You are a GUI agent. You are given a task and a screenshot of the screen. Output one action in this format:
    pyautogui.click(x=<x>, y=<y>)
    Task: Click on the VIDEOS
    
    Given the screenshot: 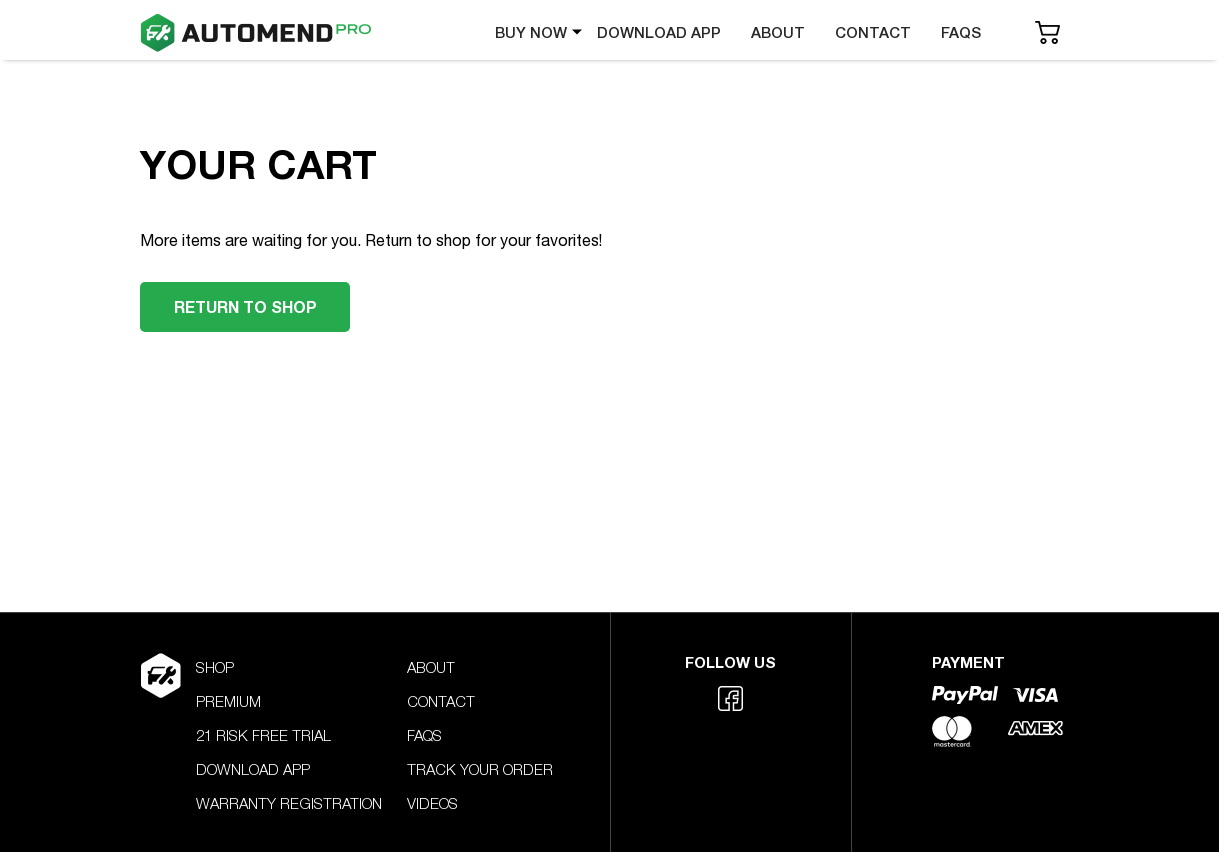 What is the action you would take?
    pyautogui.click(x=432, y=805)
    